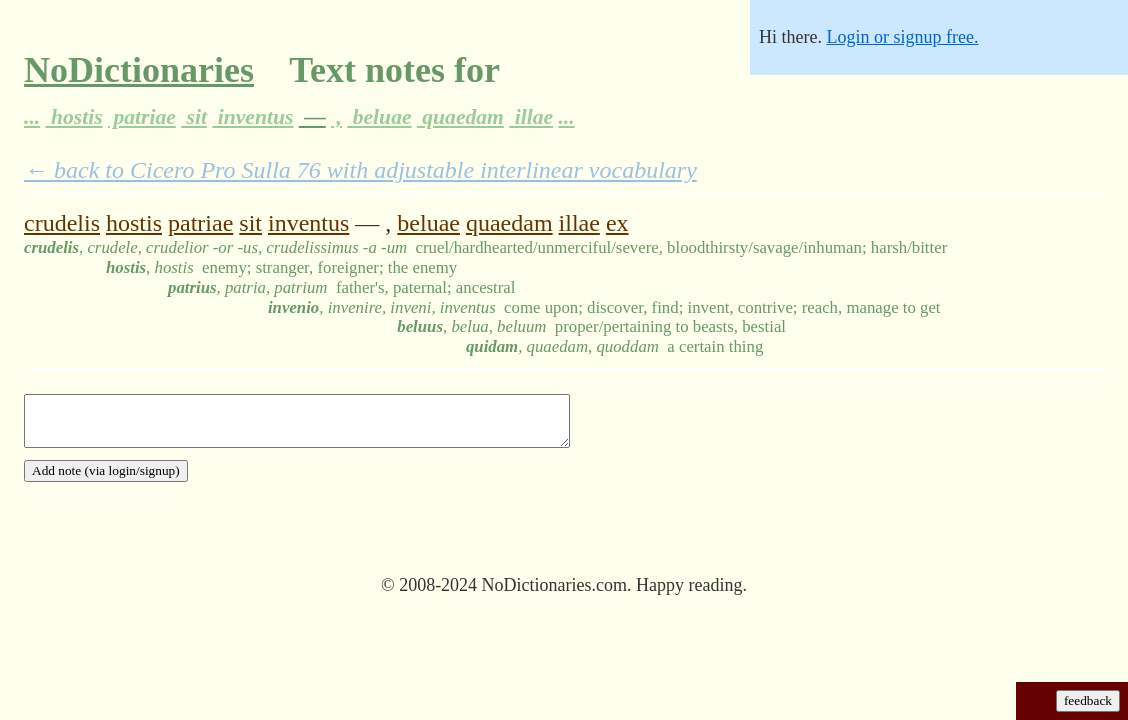 This screenshot has width=1128, height=720. I want to click on feedback, so click(1088, 700).